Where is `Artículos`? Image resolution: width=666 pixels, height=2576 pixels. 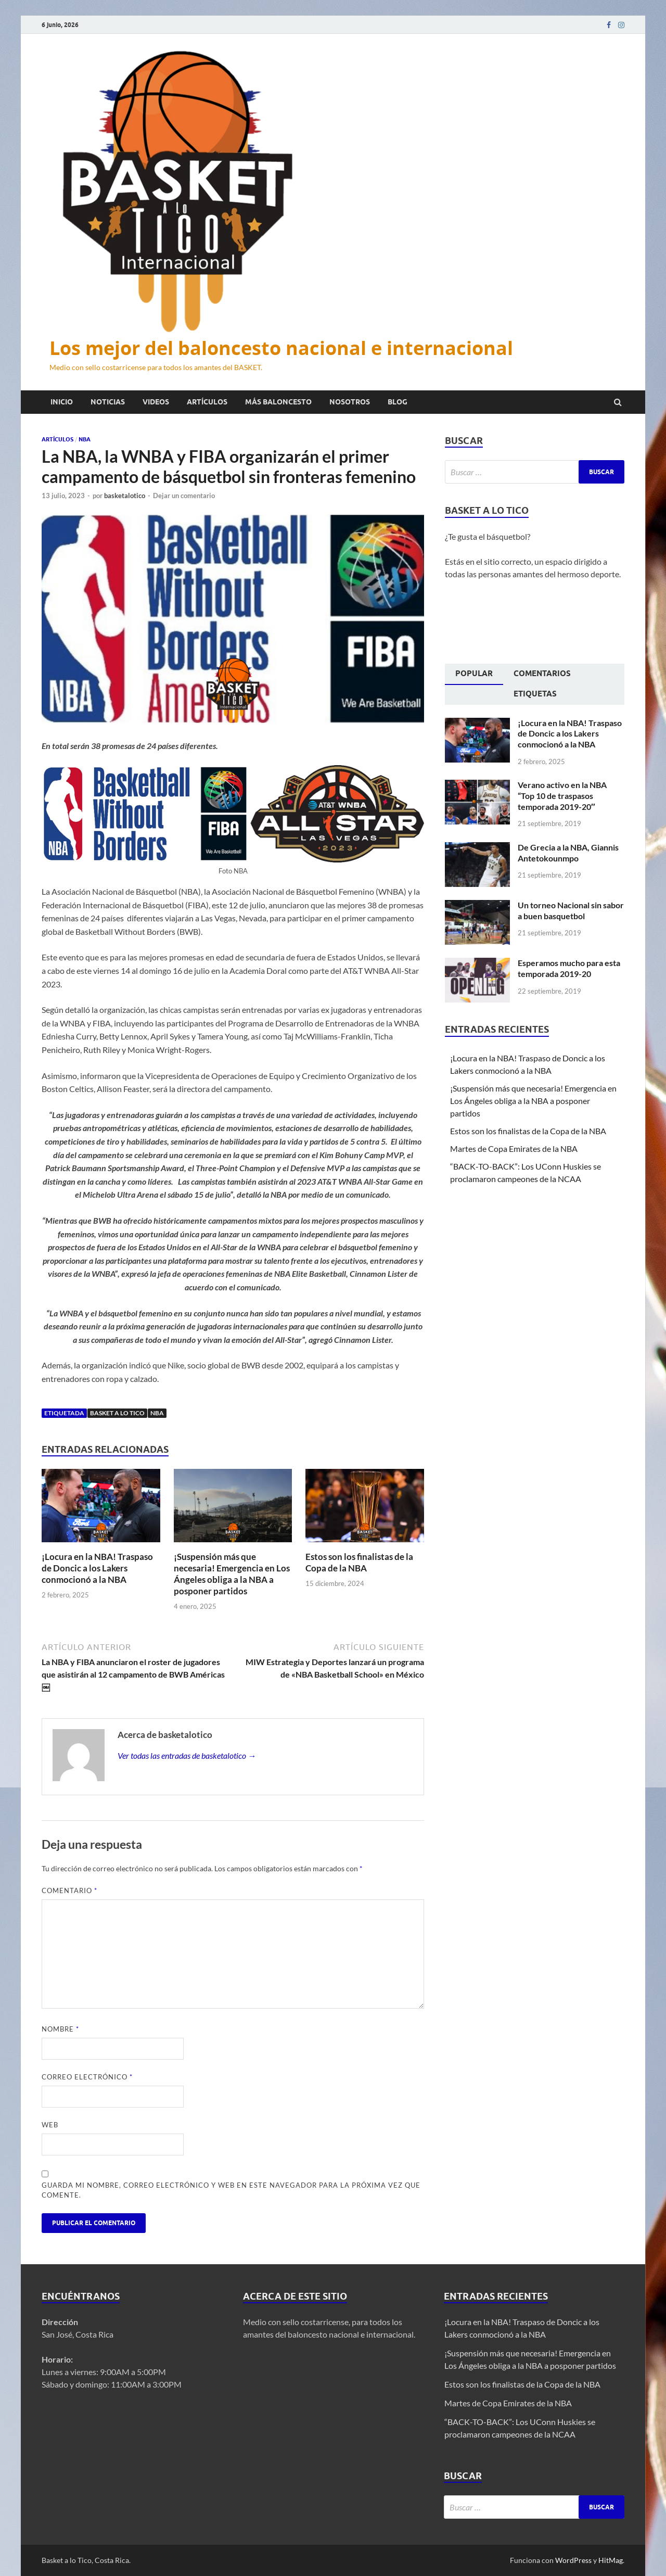 Artículos is located at coordinates (207, 402).